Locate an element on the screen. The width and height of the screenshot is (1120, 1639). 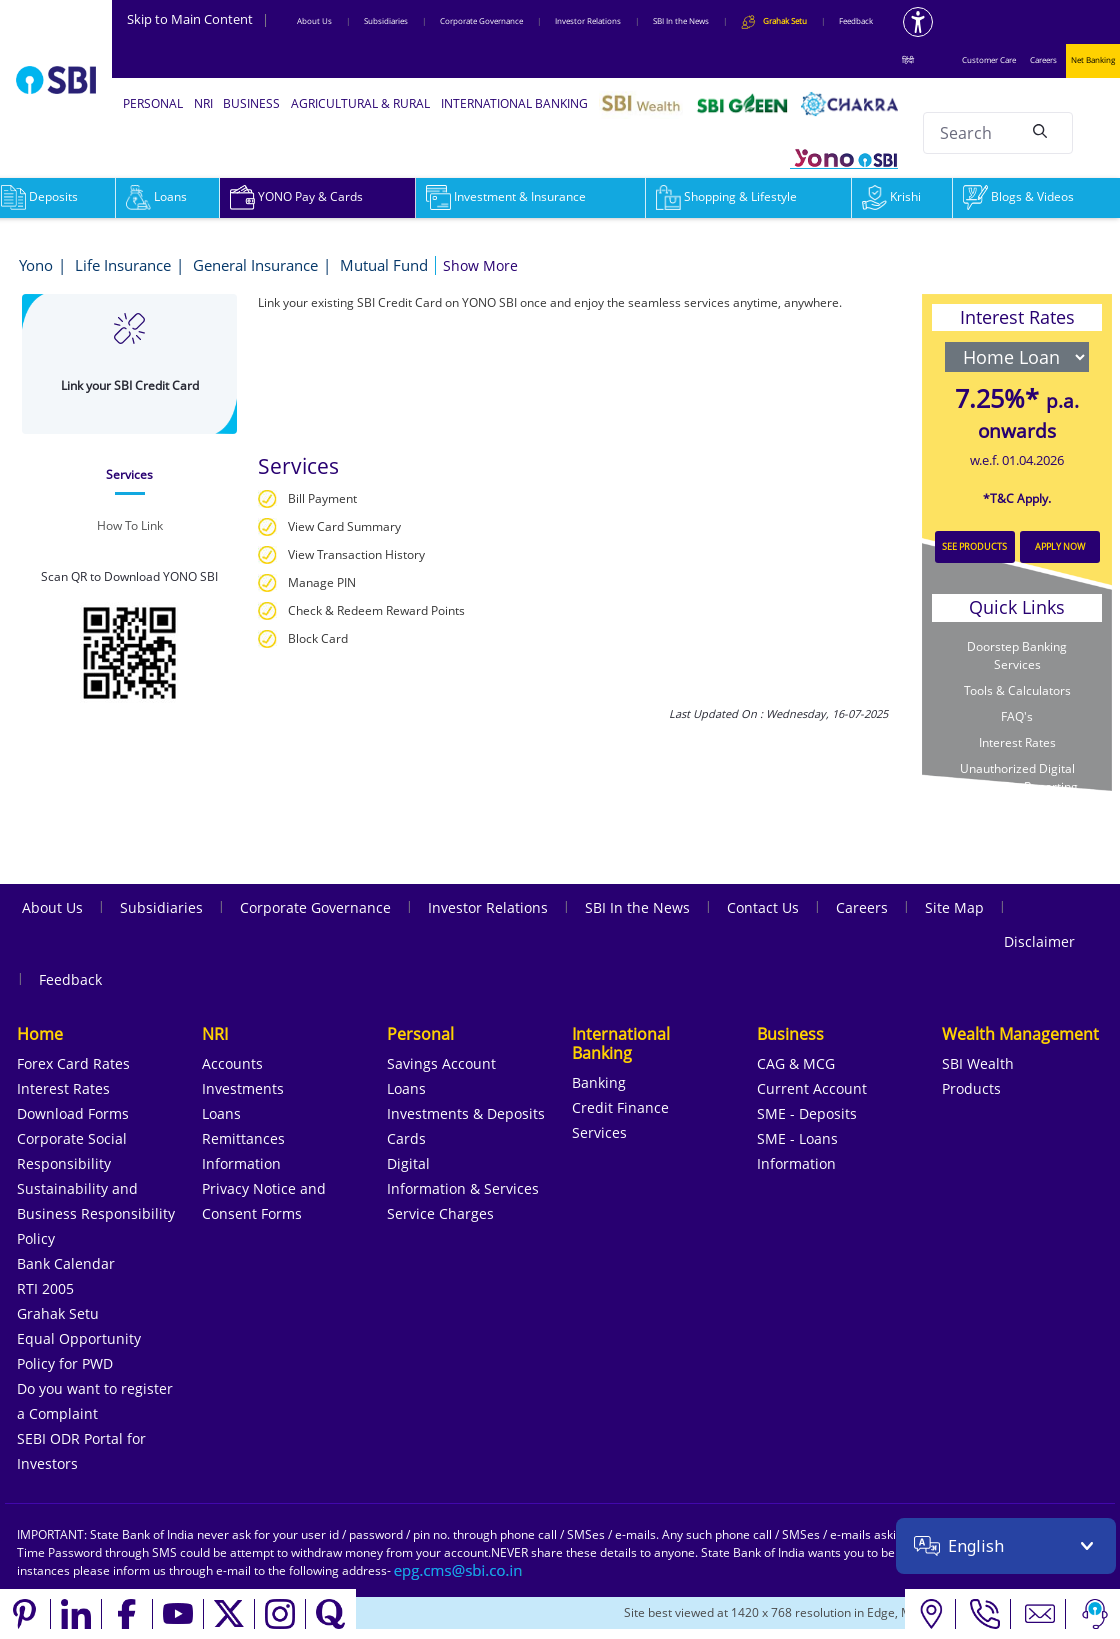
Krishi is located at coordinates (891, 196).